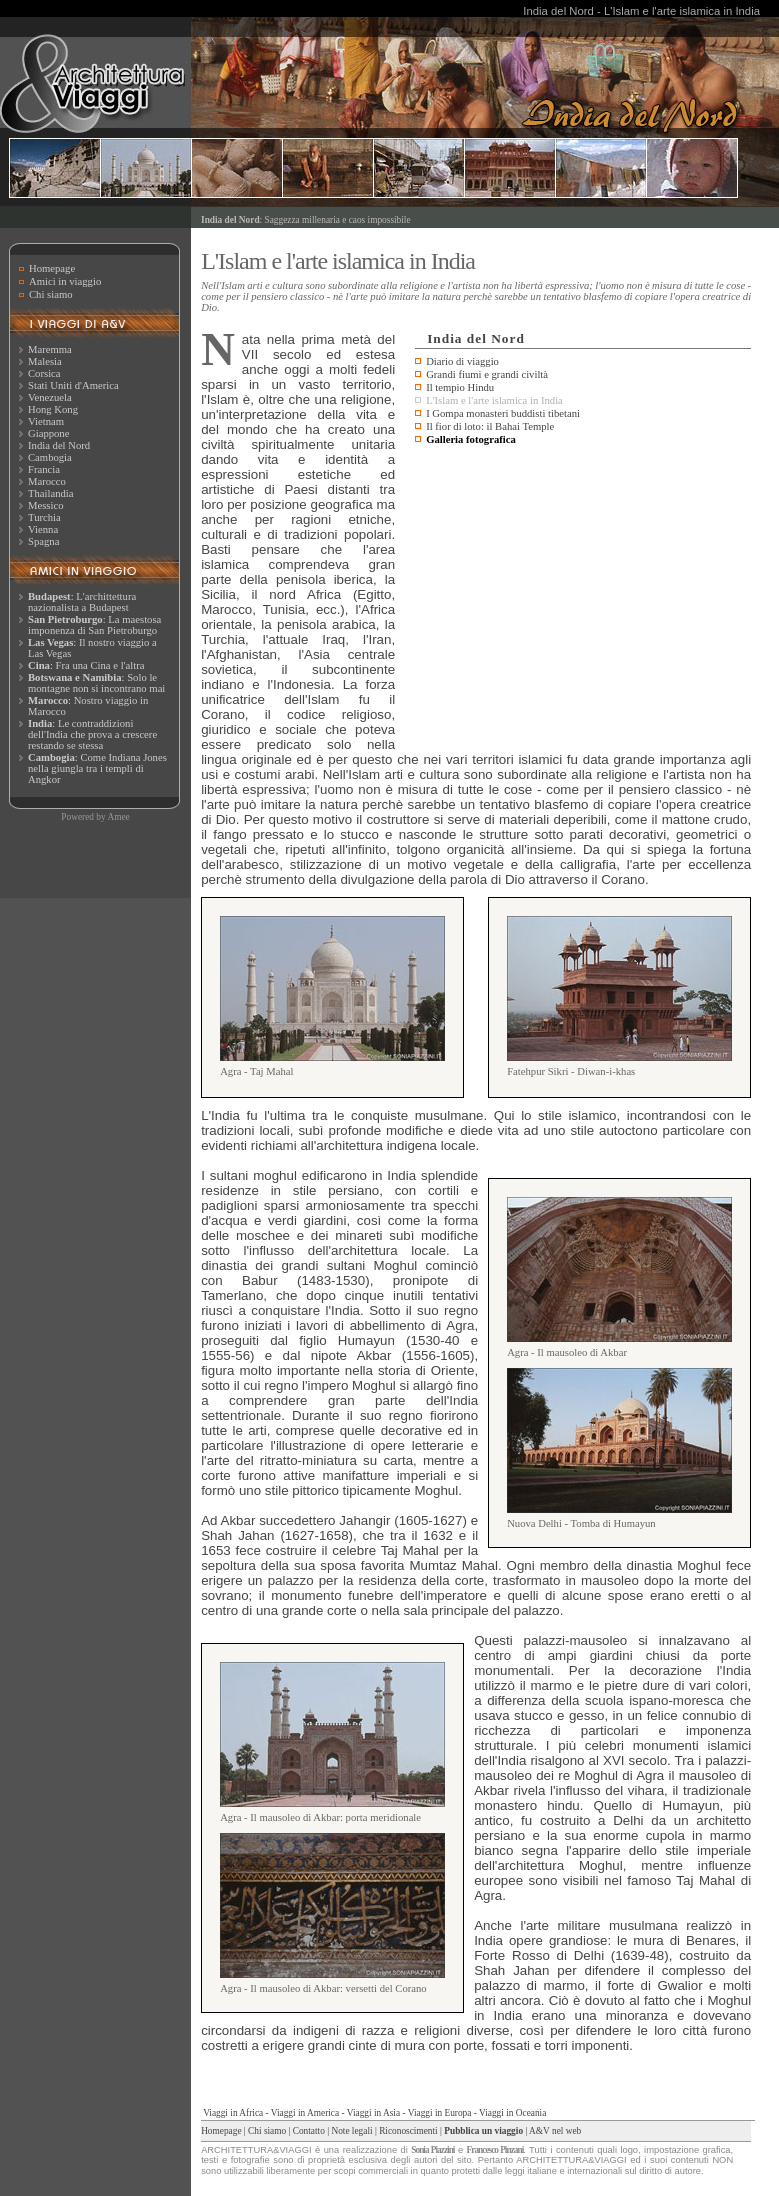 This screenshot has height=2196, width=779. What do you see at coordinates (432, 2150) in the screenshot?
I see `Sonia Piazzini` at bounding box center [432, 2150].